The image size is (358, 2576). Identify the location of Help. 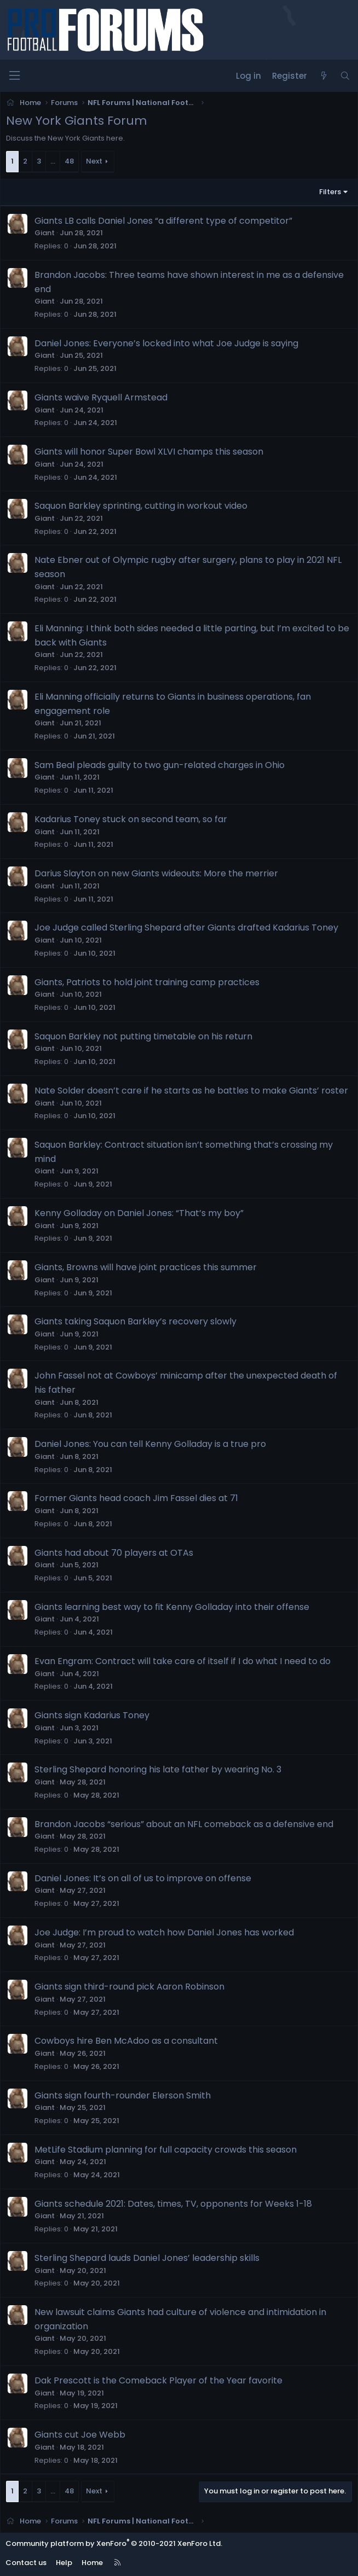
(64, 2562).